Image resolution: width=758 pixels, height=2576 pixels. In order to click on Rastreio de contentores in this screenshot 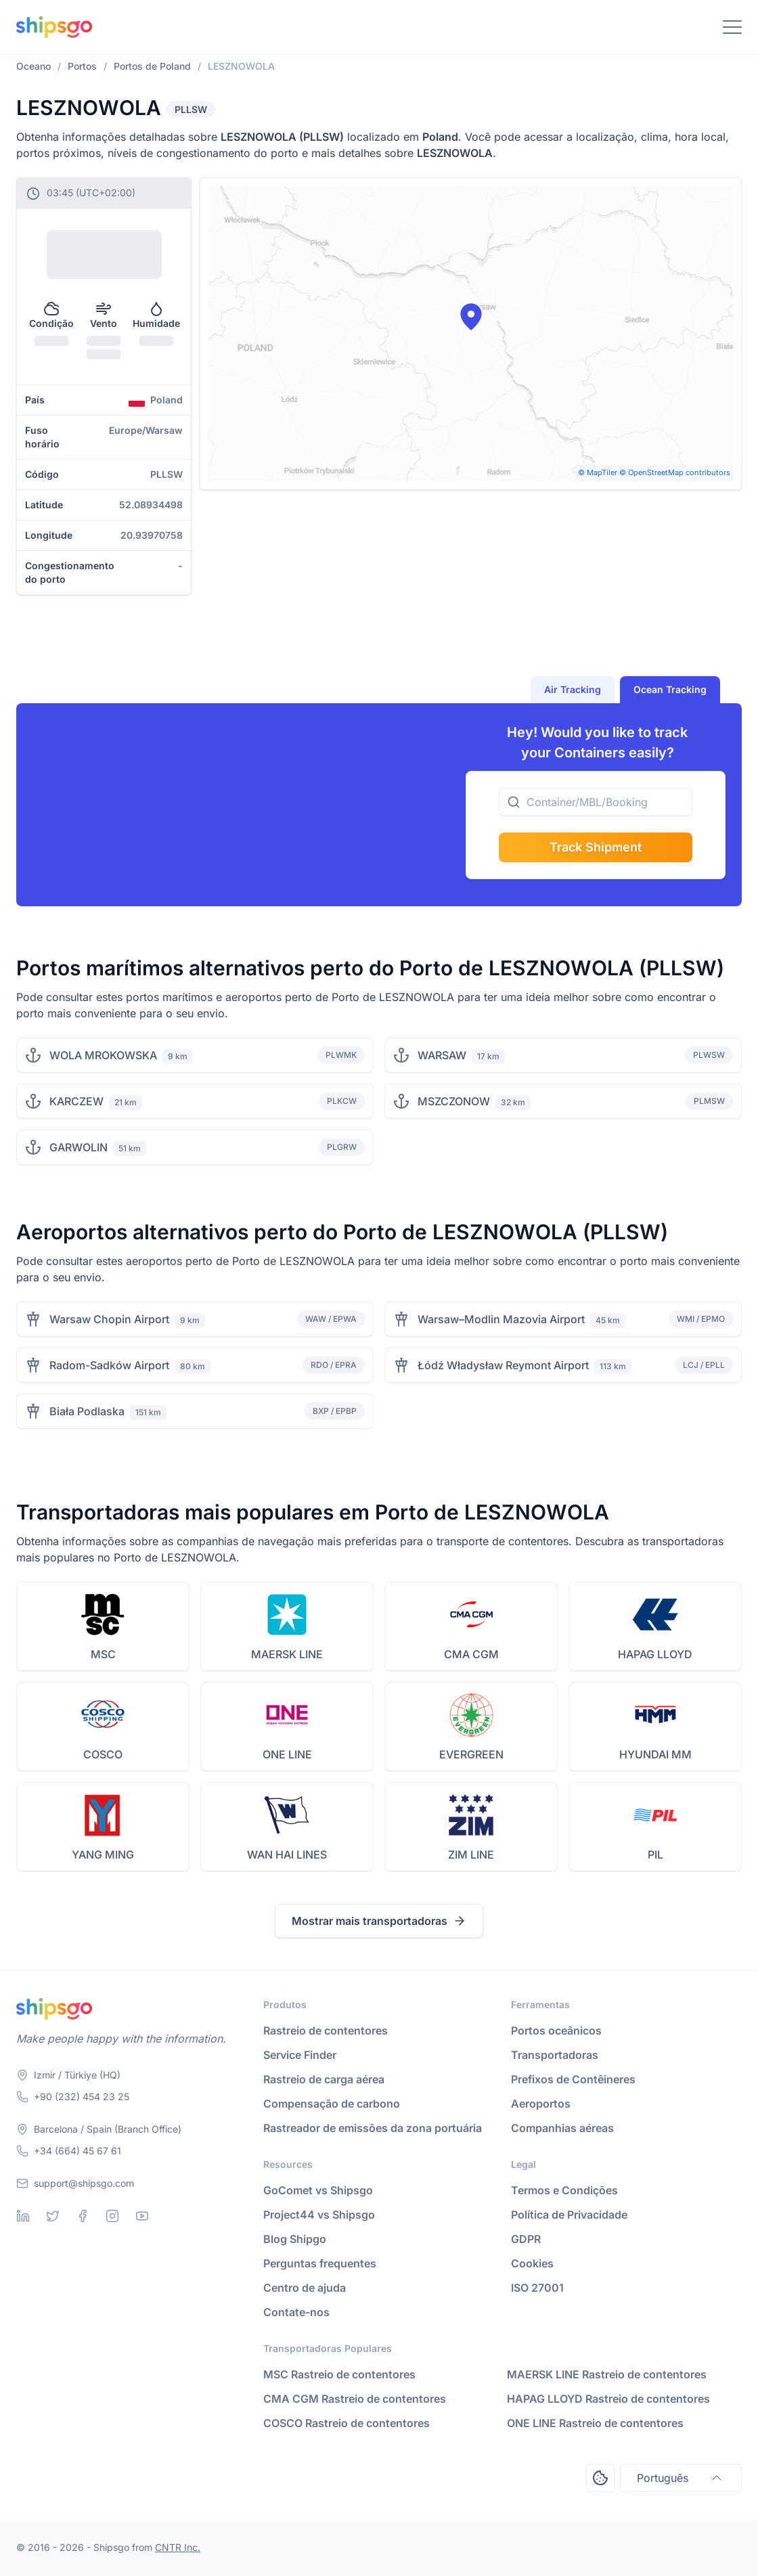, I will do `click(325, 2030)`.